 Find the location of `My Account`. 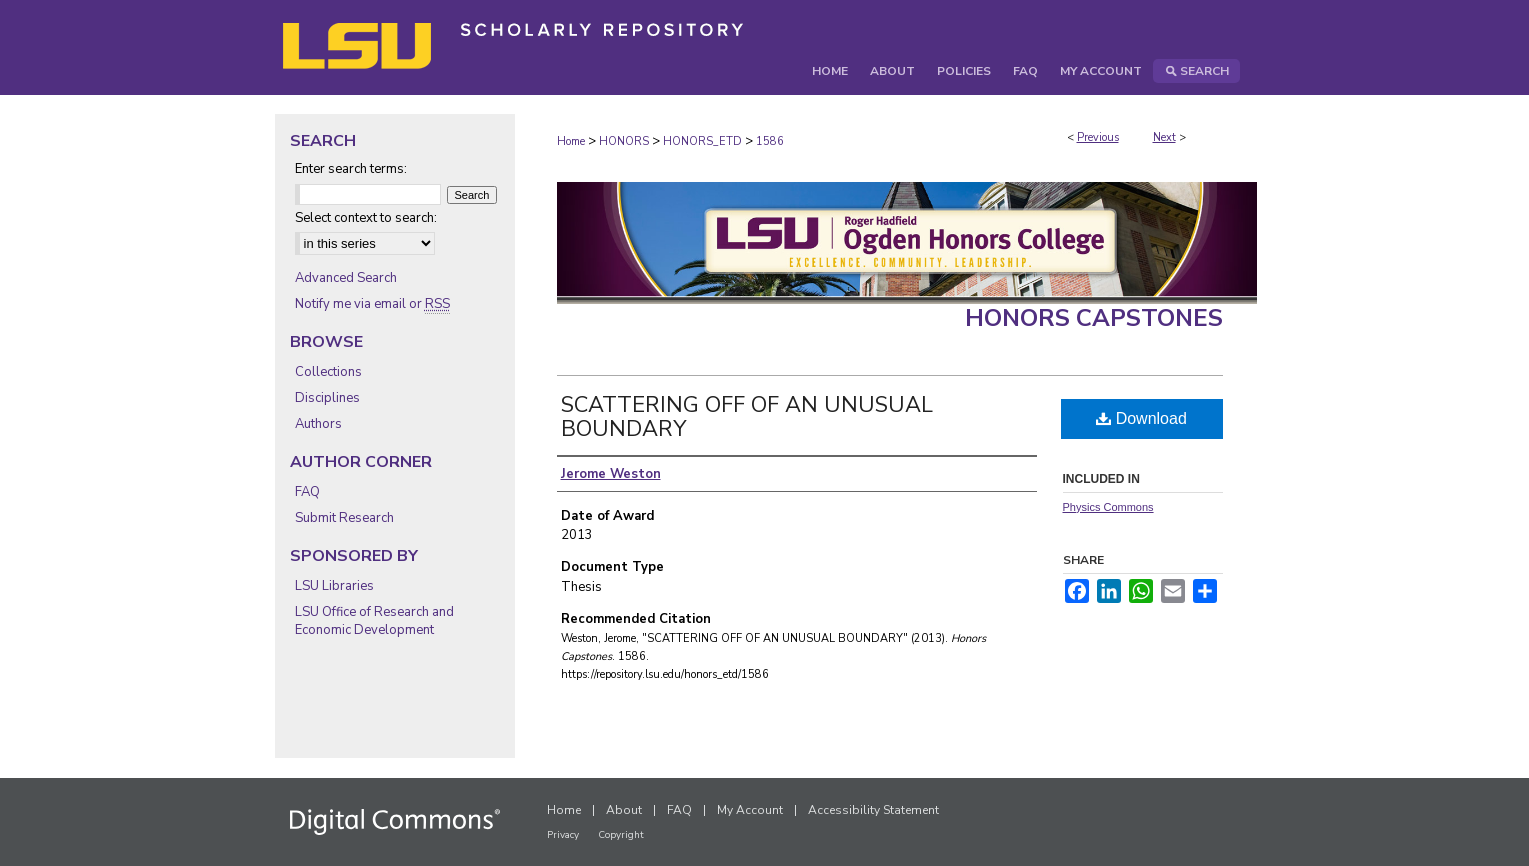

My Account is located at coordinates (750, 810).